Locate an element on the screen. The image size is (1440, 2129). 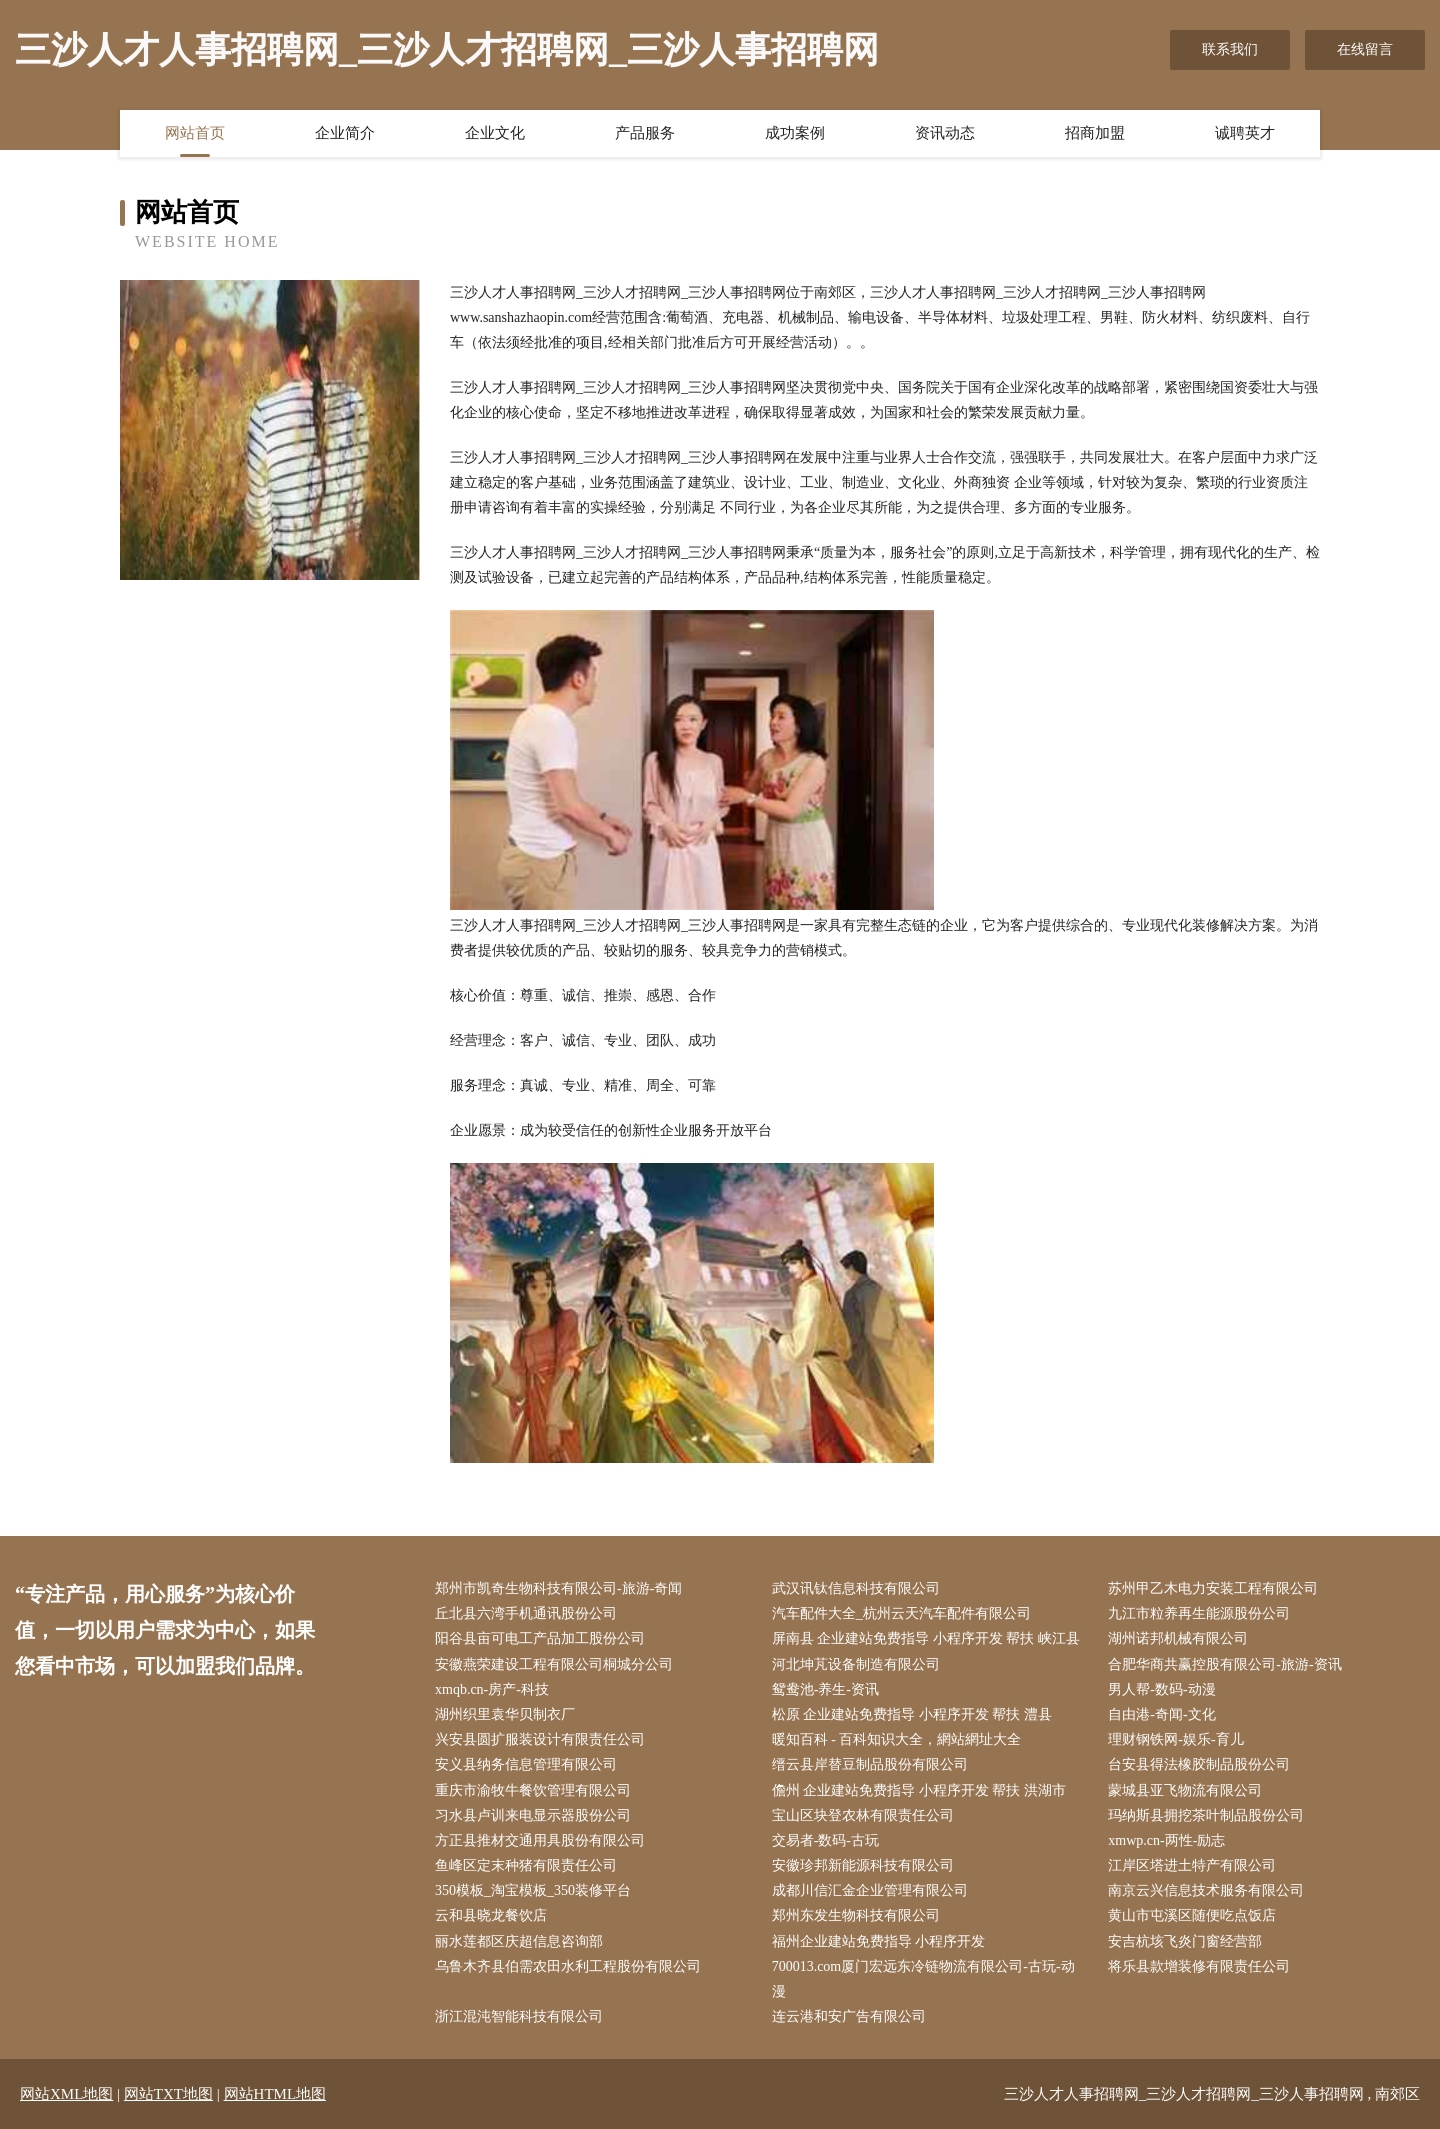
网站TXT地图 is located at coordinates (168, 2094).